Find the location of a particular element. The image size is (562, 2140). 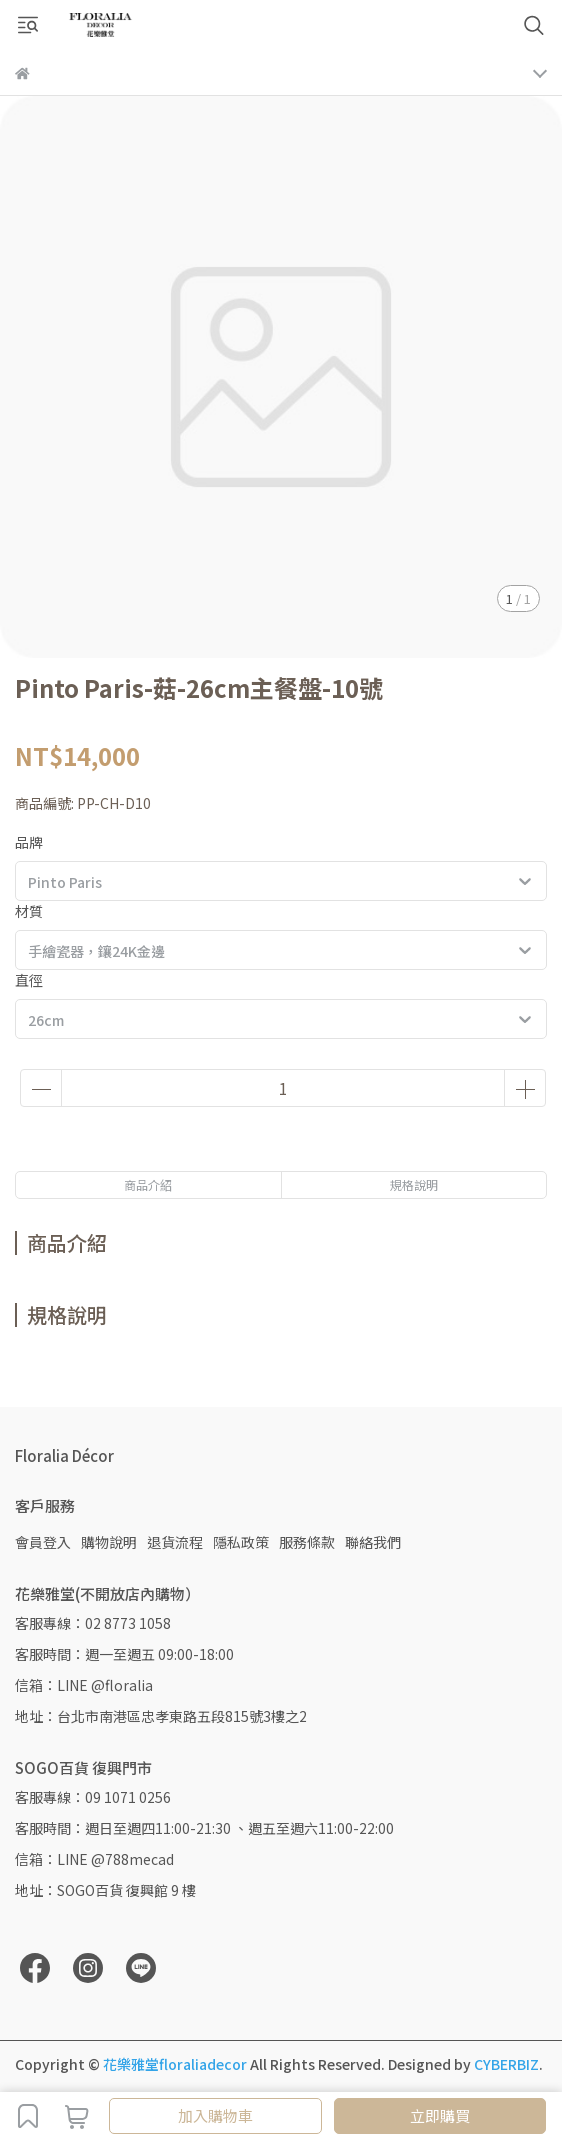

信箱：LINE @floralia is located at coordinates (84, 1685).